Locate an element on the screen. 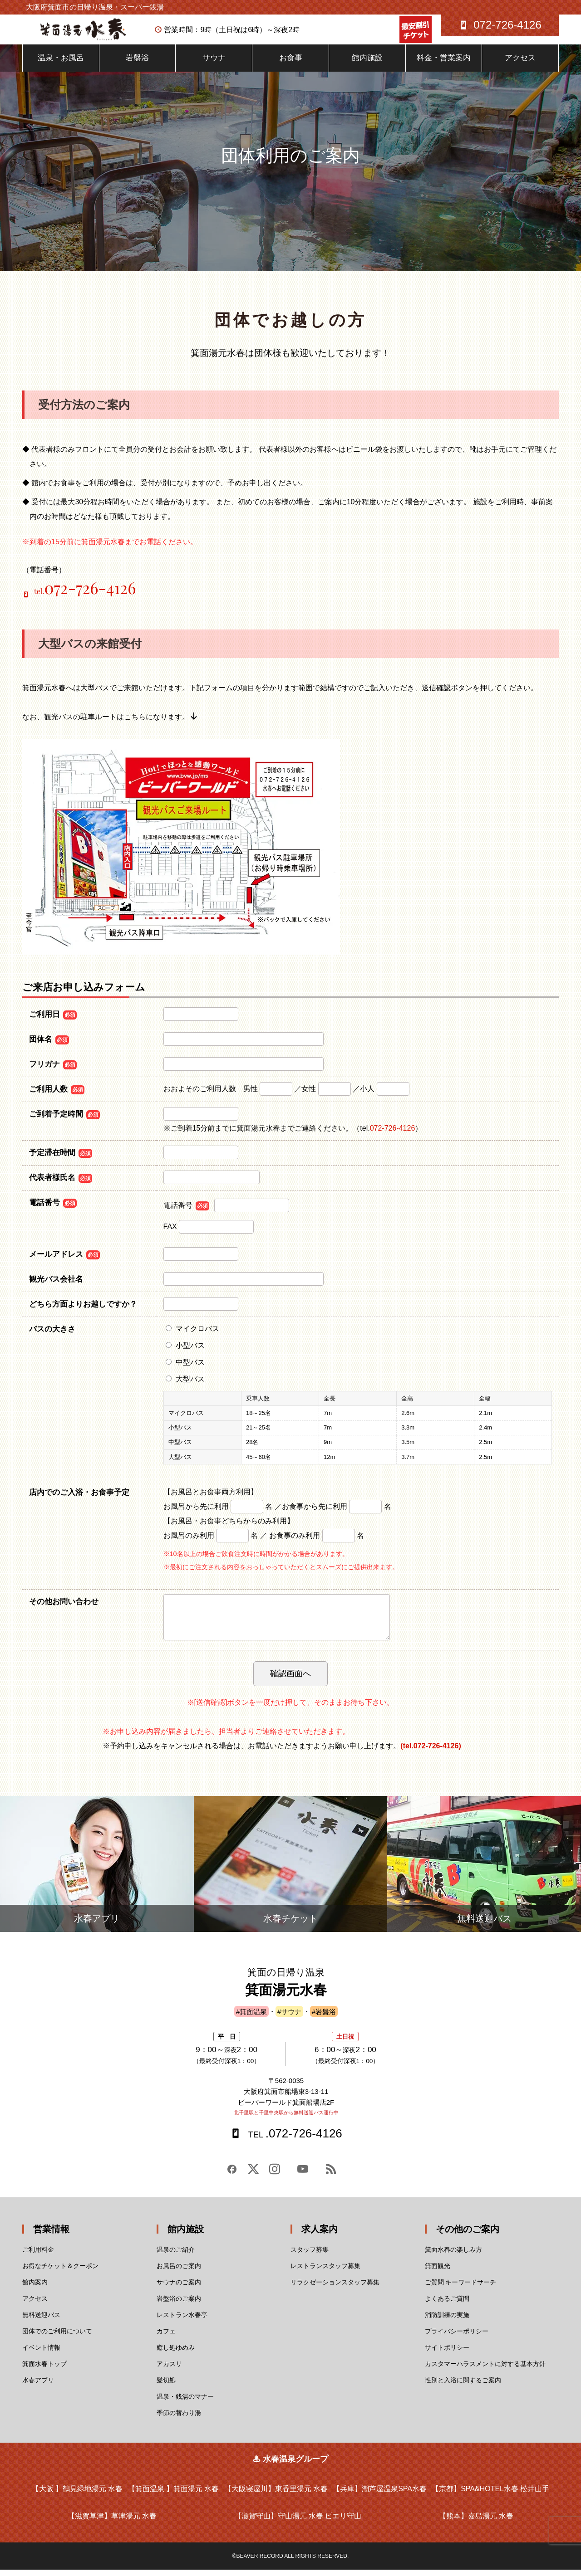 The width and height of the screenshot is (581, 2576). イベント情報 is located at coordinates (41, 2353).